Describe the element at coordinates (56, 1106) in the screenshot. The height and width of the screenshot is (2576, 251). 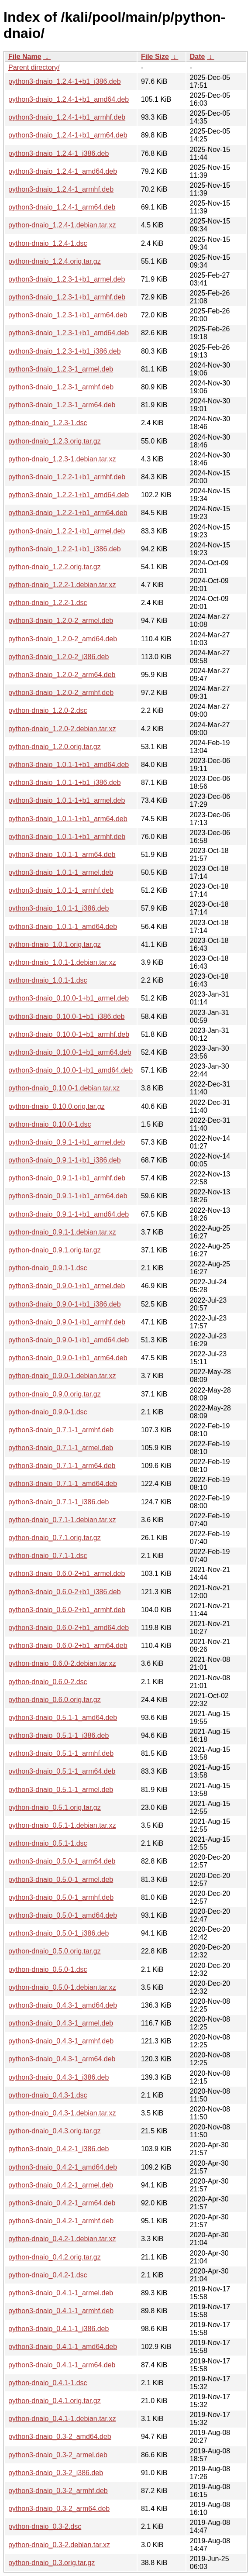
I see `python-dnaio_0.10.0.orig.tar.gz` at that location.